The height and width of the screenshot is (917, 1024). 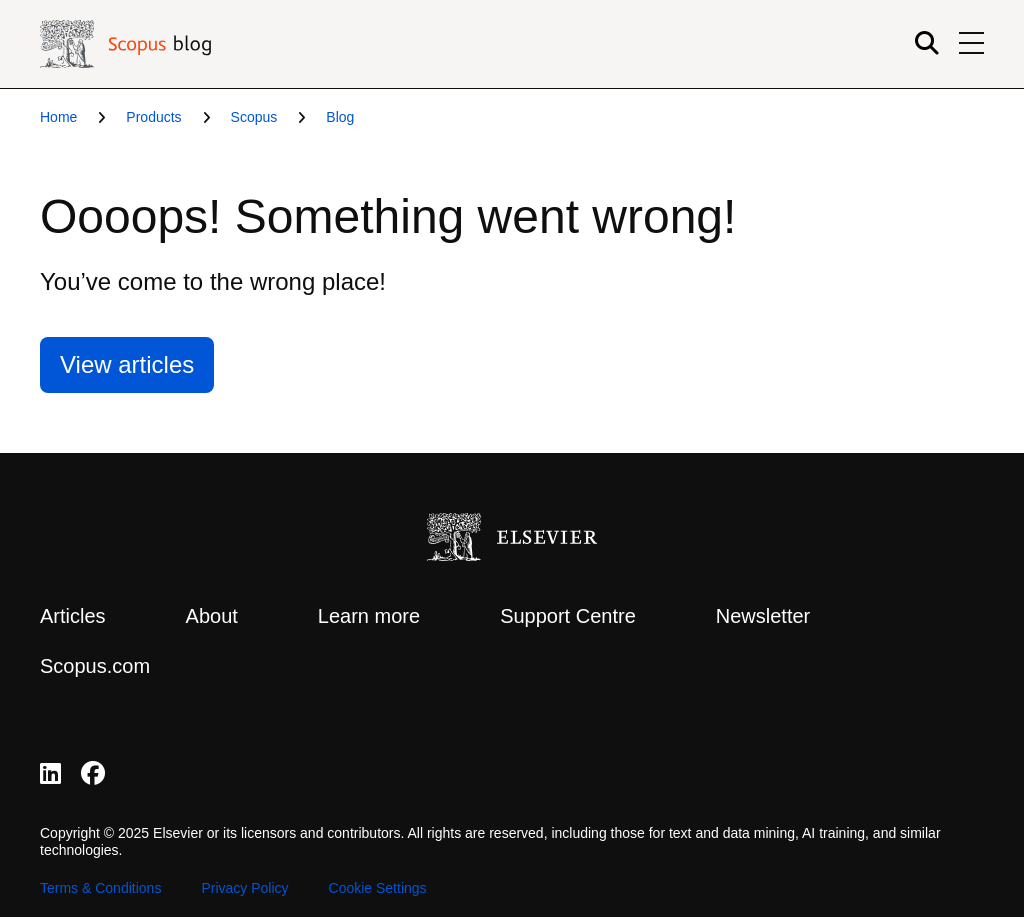 I want to click on Blog, so click(x=340, y=117).